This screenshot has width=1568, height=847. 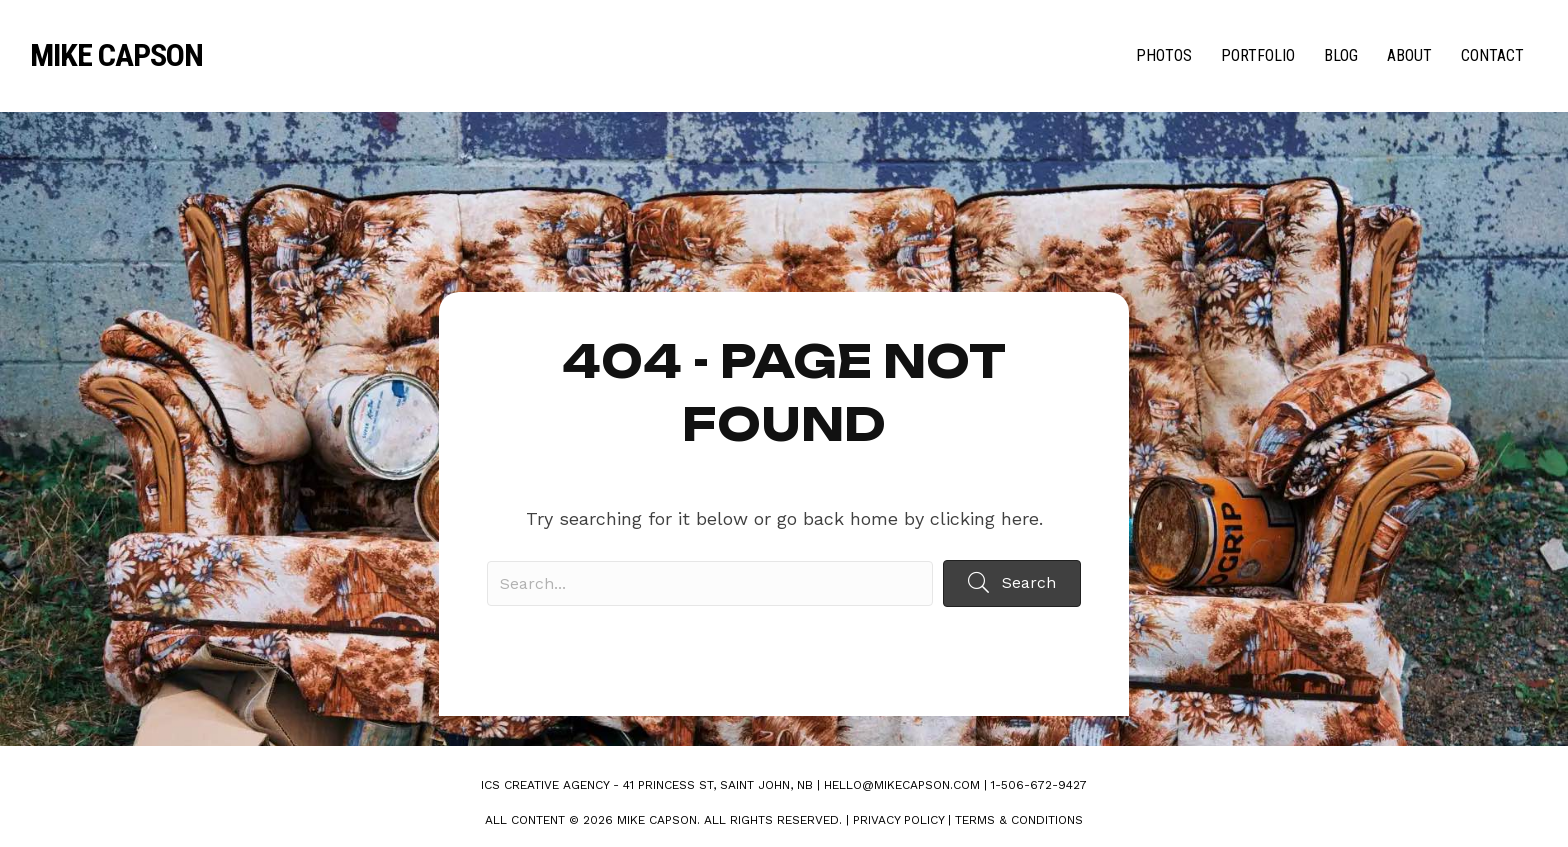 I want to click on [button], so click(x=1012, y=583).